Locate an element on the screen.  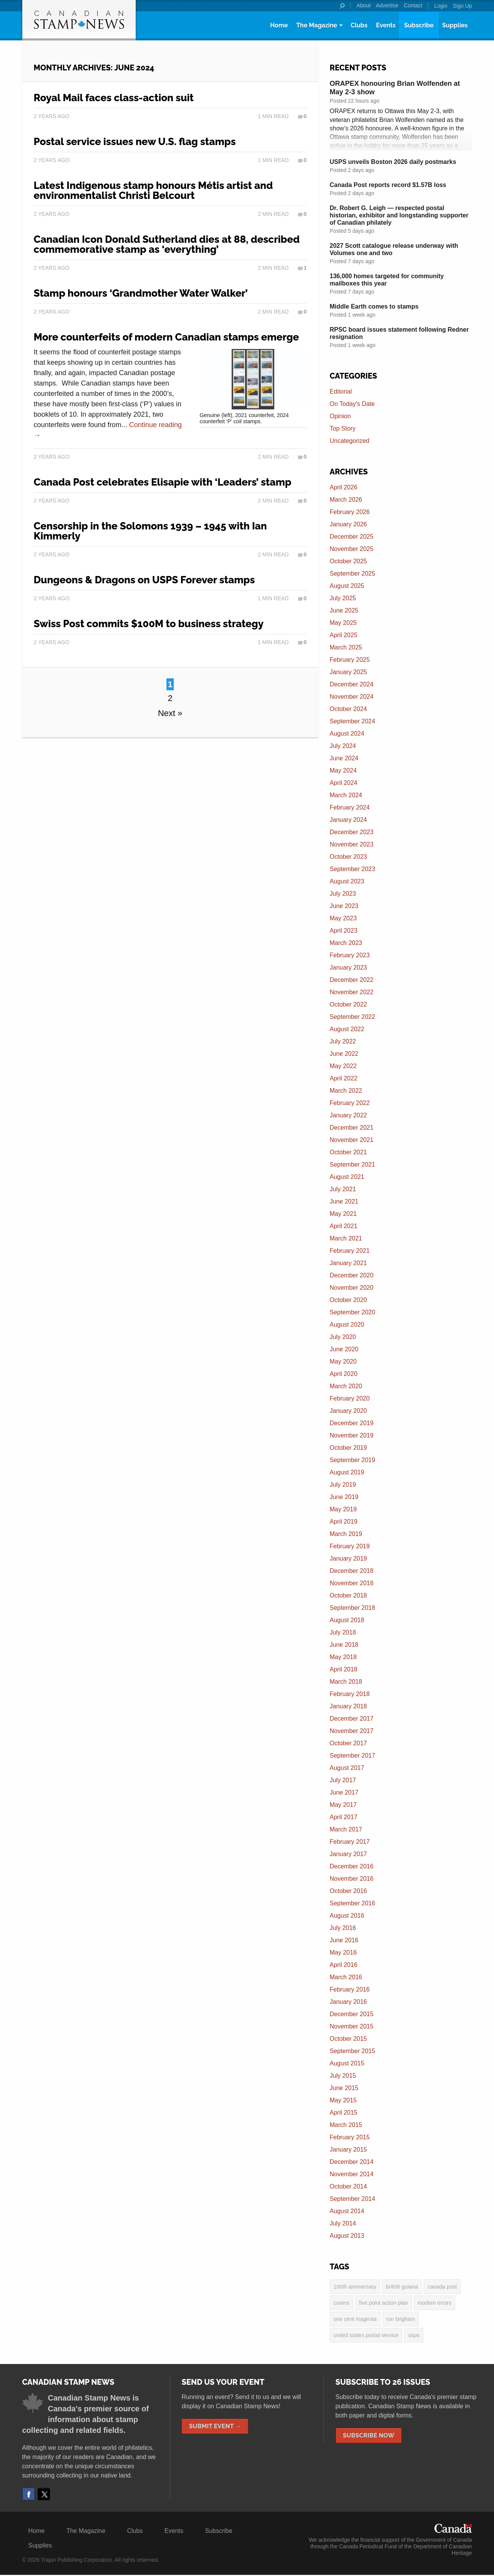
Uncategorized is located at coordinates (349, 440).